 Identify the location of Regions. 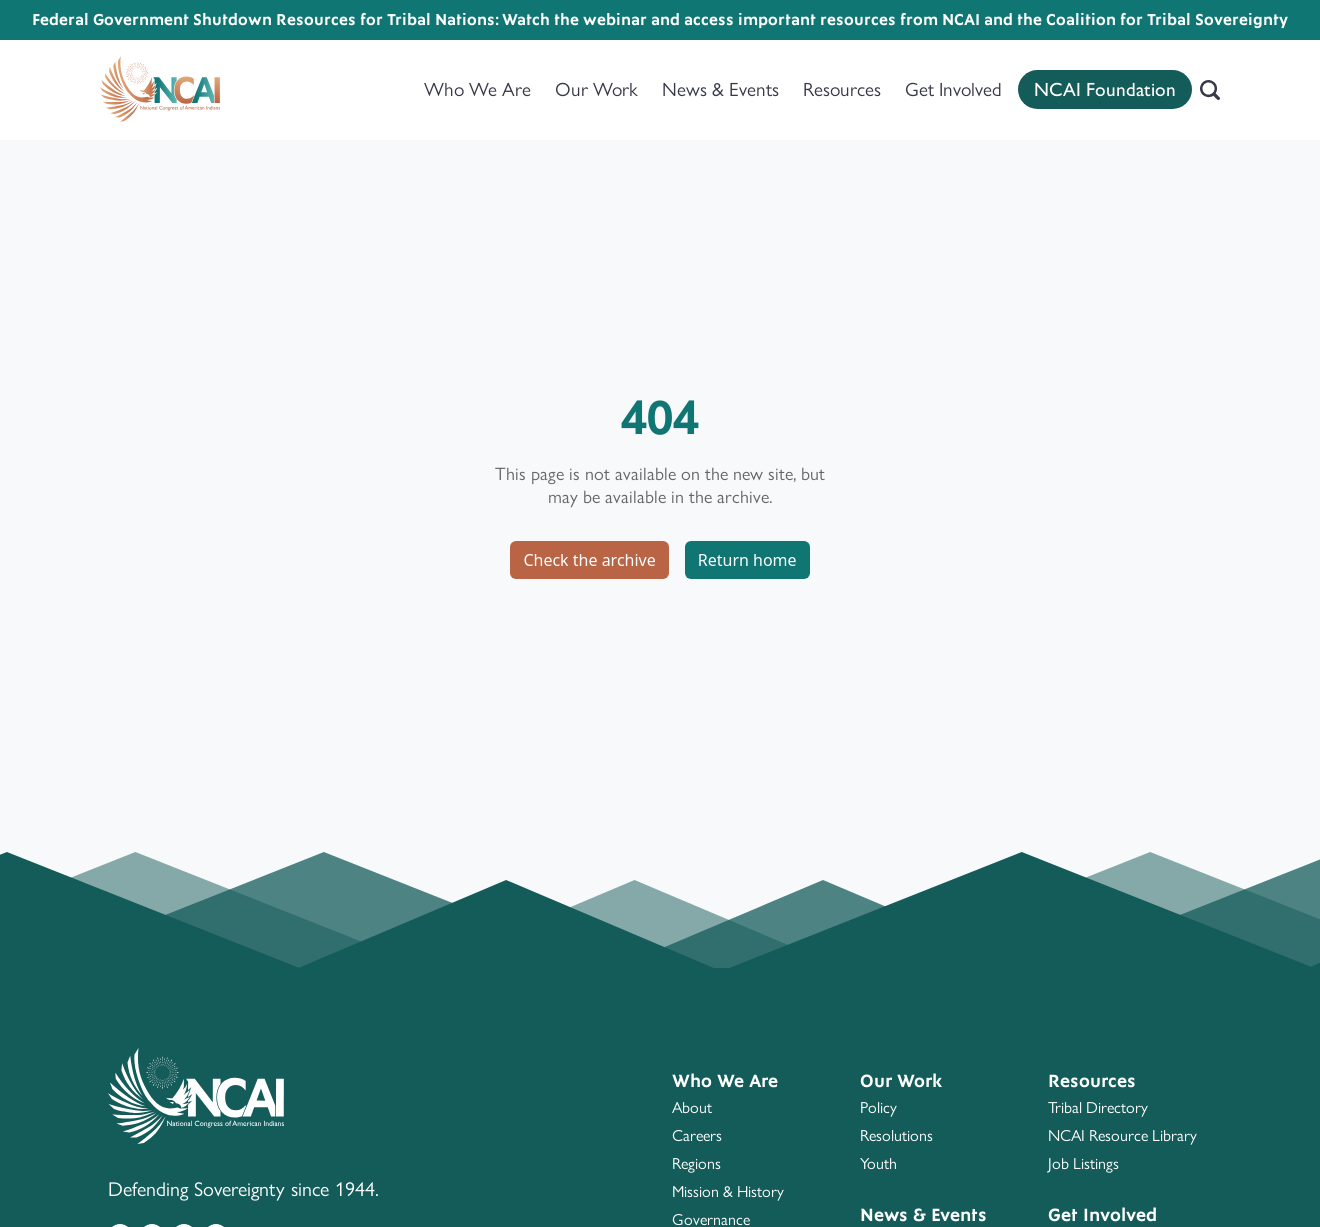
(696, 1163).